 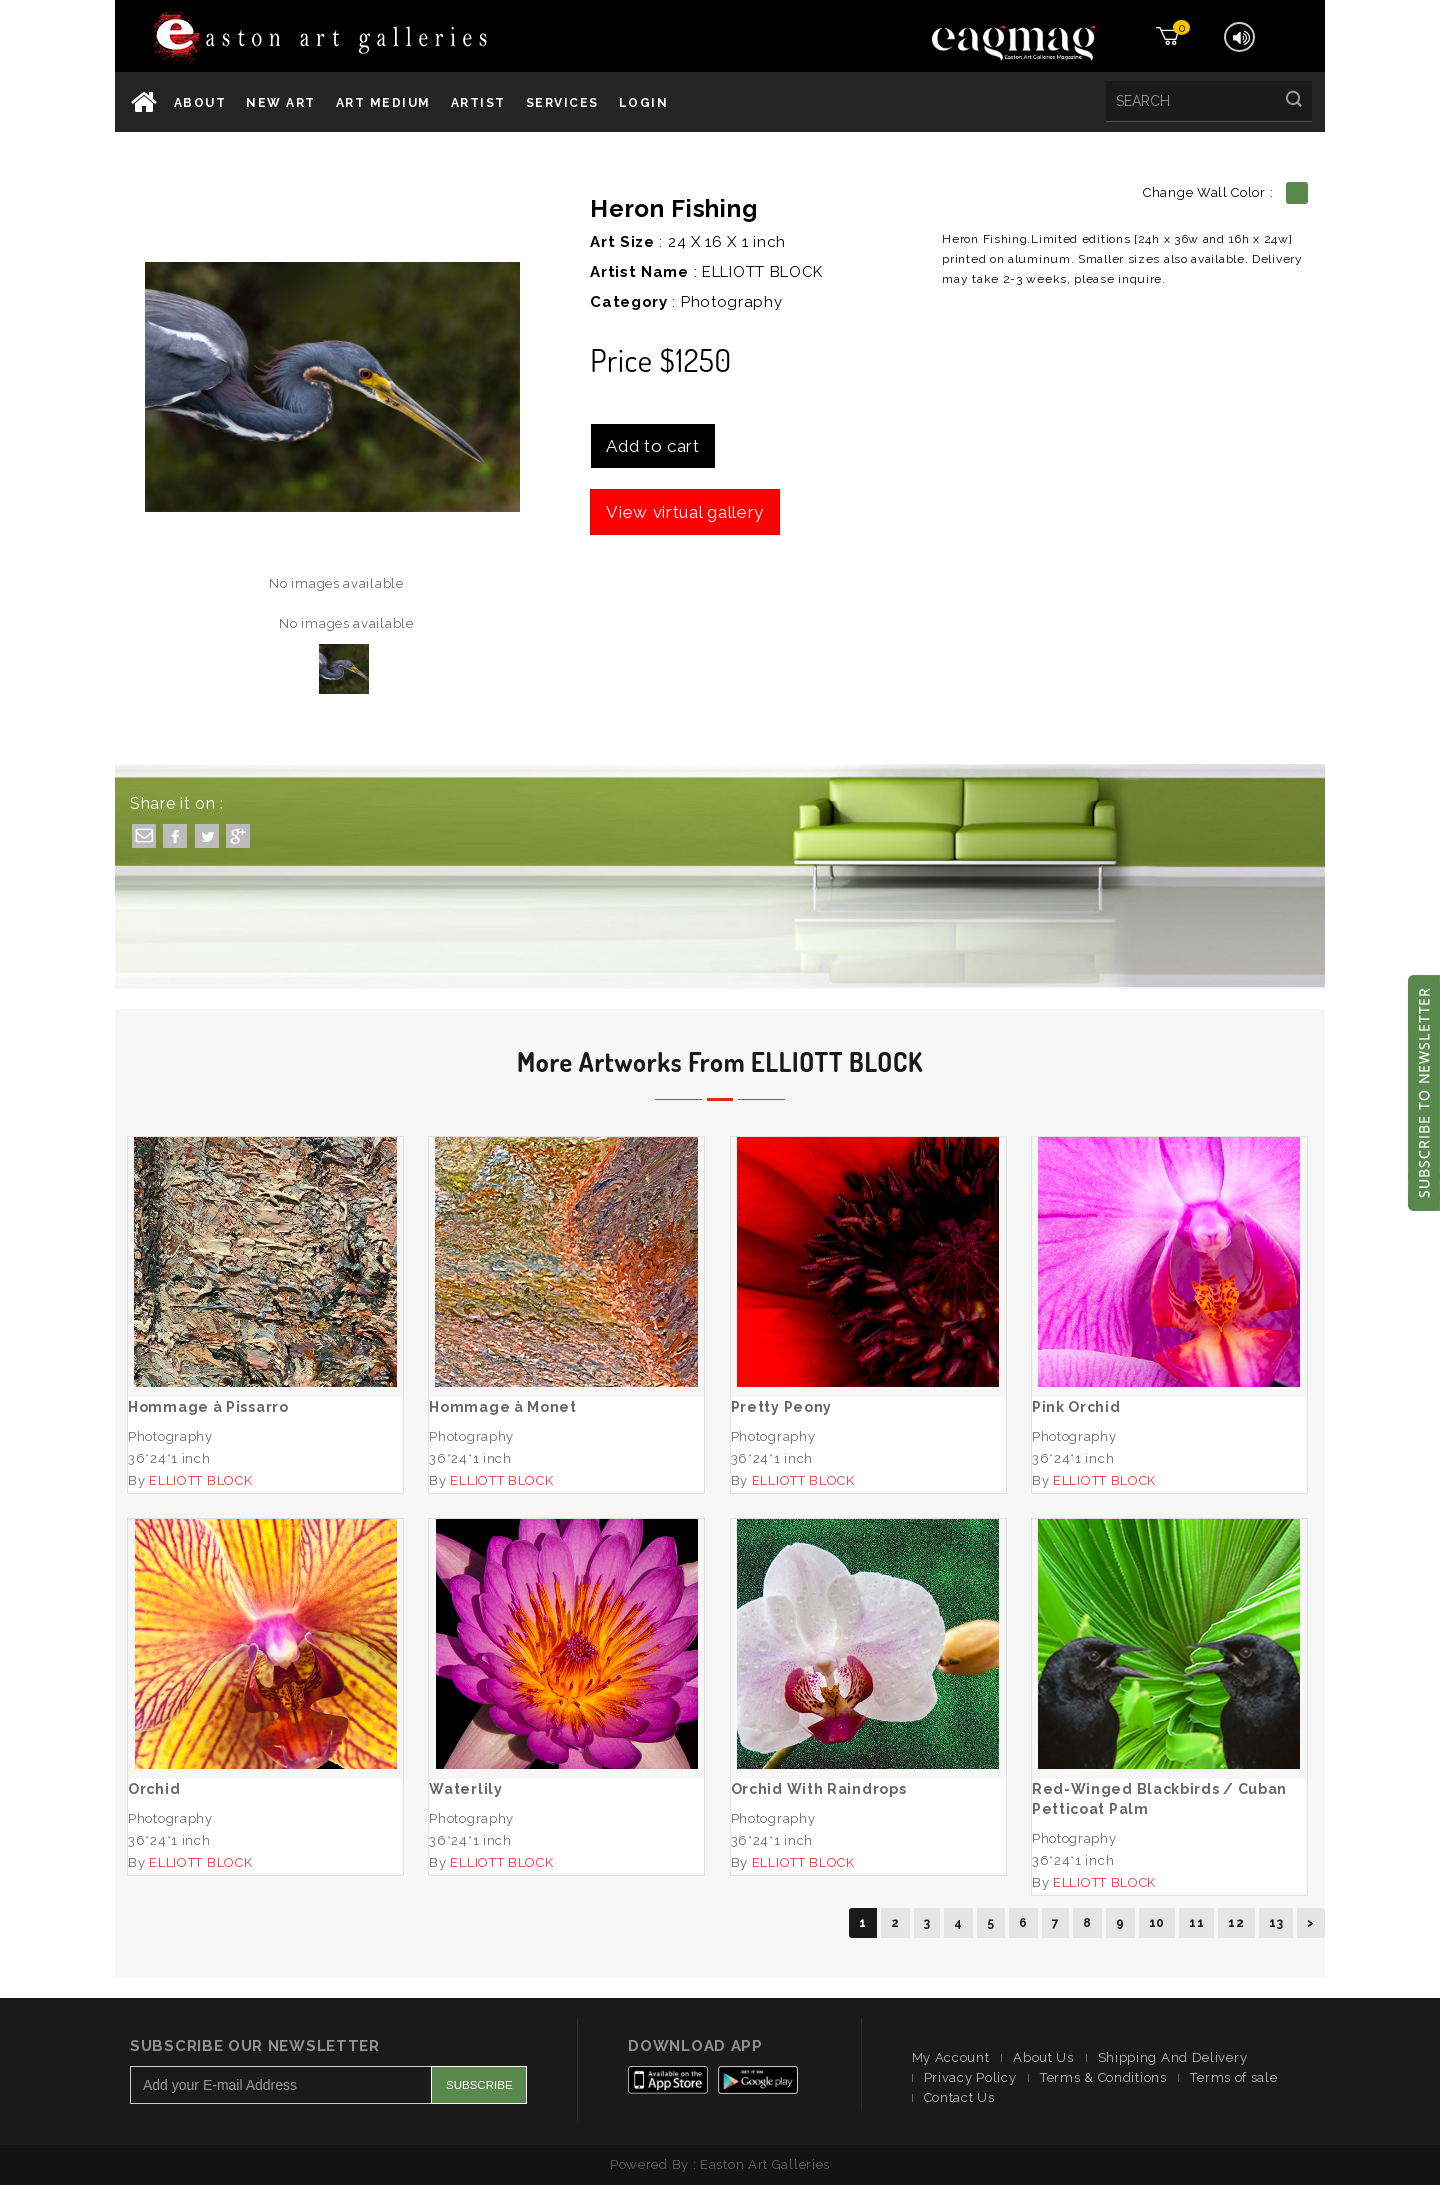 What do you see at coordinates (970, 2077) in the screenshot?
I see `Privacy Policy` at bounding box center [970, 2077].